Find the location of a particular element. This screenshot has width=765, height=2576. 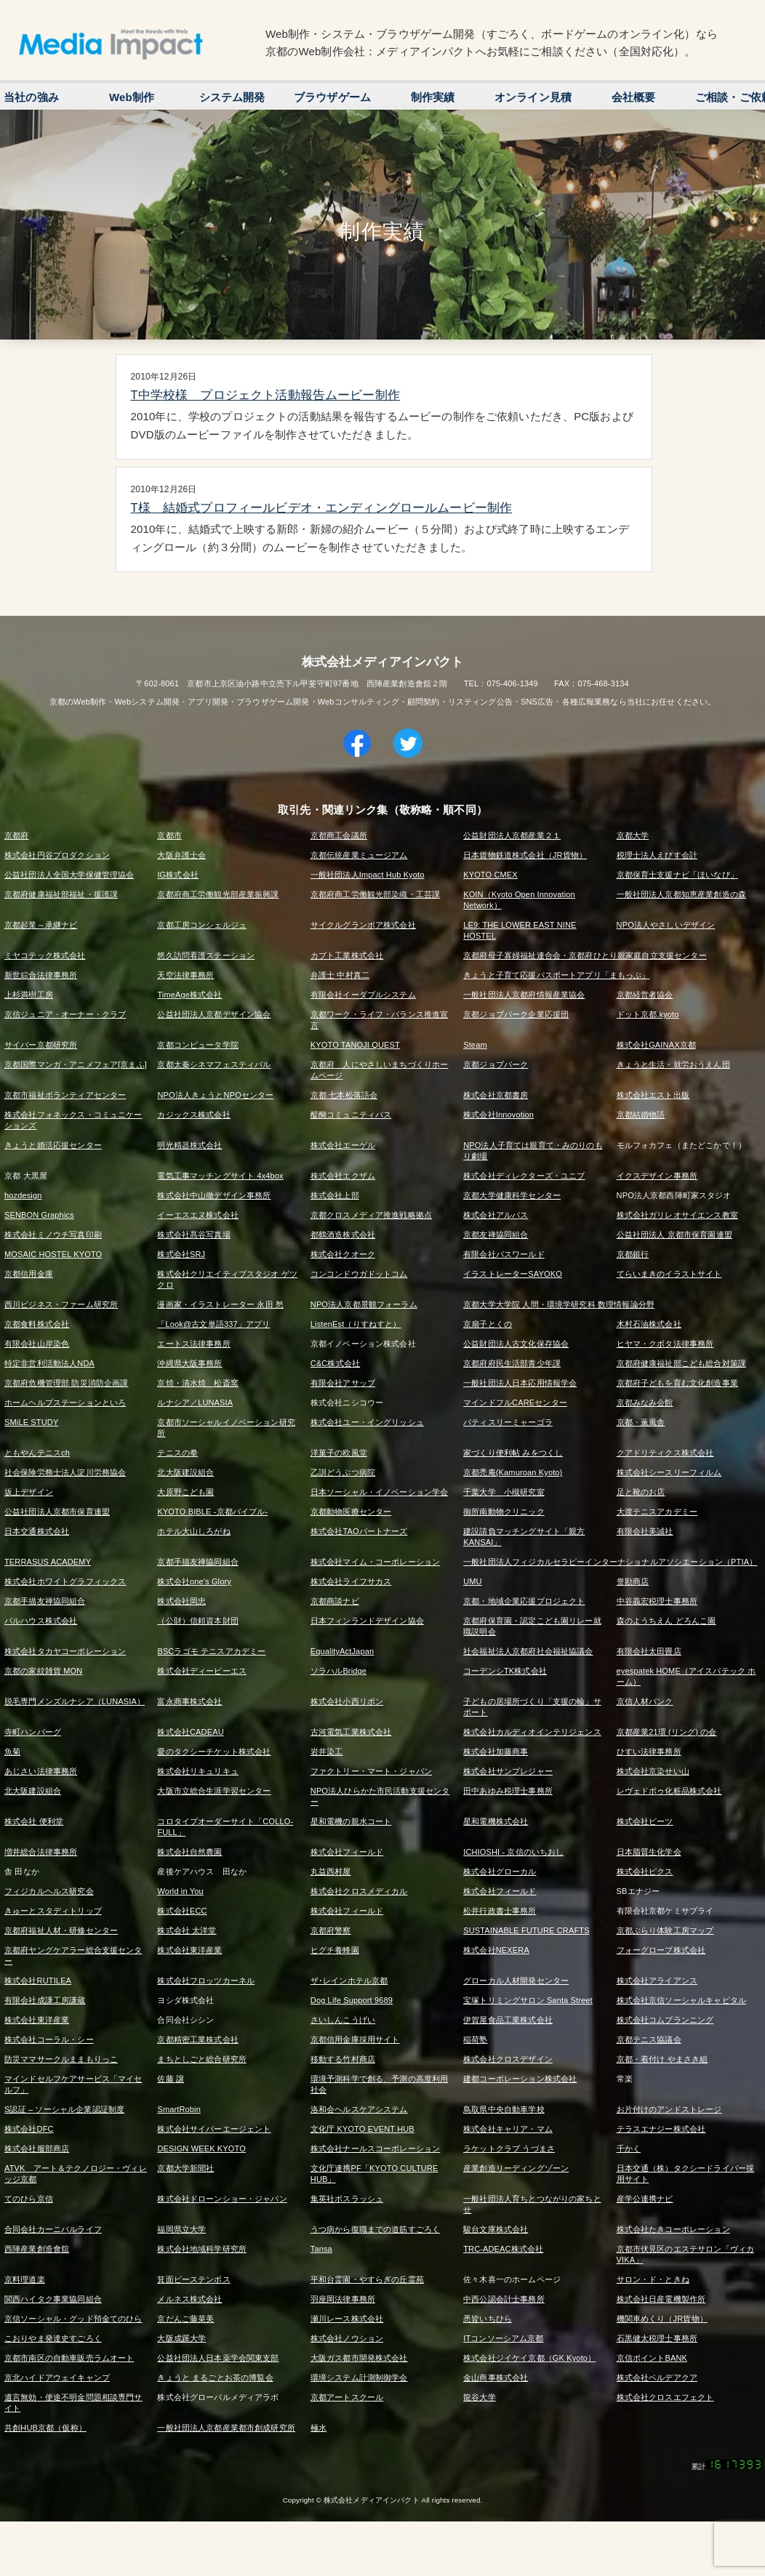

（公財）信頼資本財団 is located at coordinates (198, 1620).